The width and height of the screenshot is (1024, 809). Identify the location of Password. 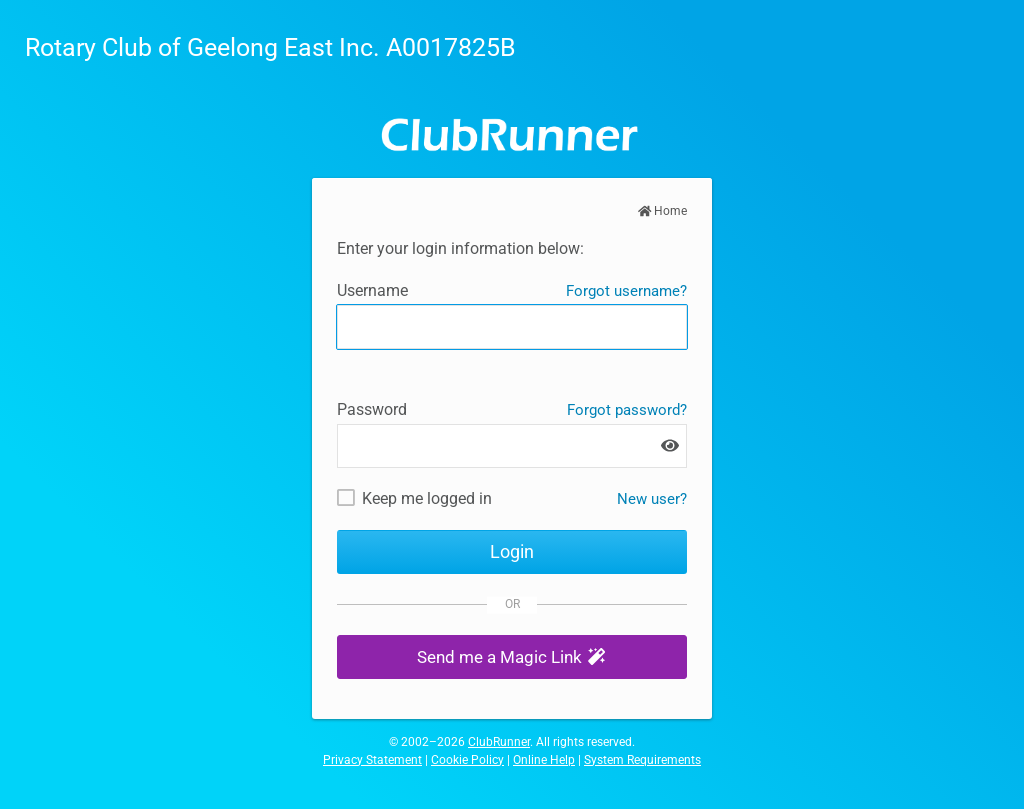
(372, 409).